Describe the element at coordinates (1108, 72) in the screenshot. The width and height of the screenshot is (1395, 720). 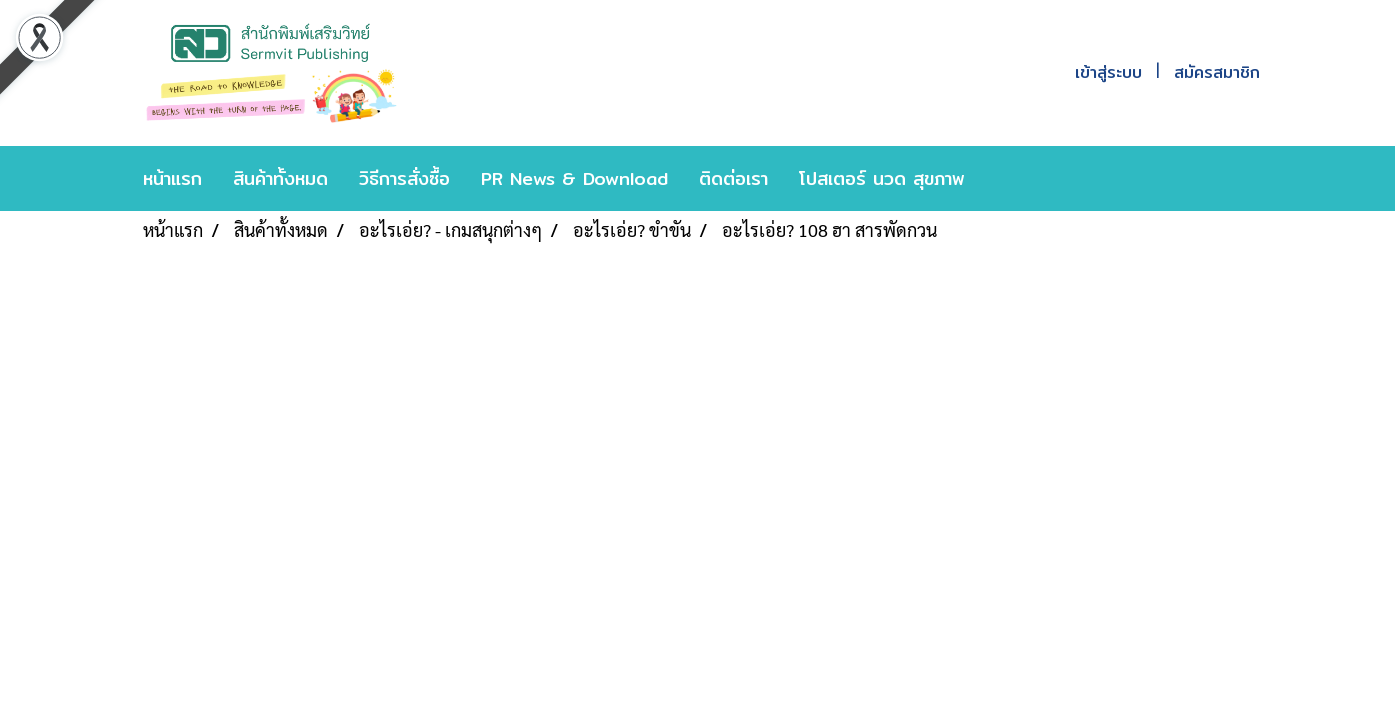
I see `เข้าสู่ระบบ` at that location.